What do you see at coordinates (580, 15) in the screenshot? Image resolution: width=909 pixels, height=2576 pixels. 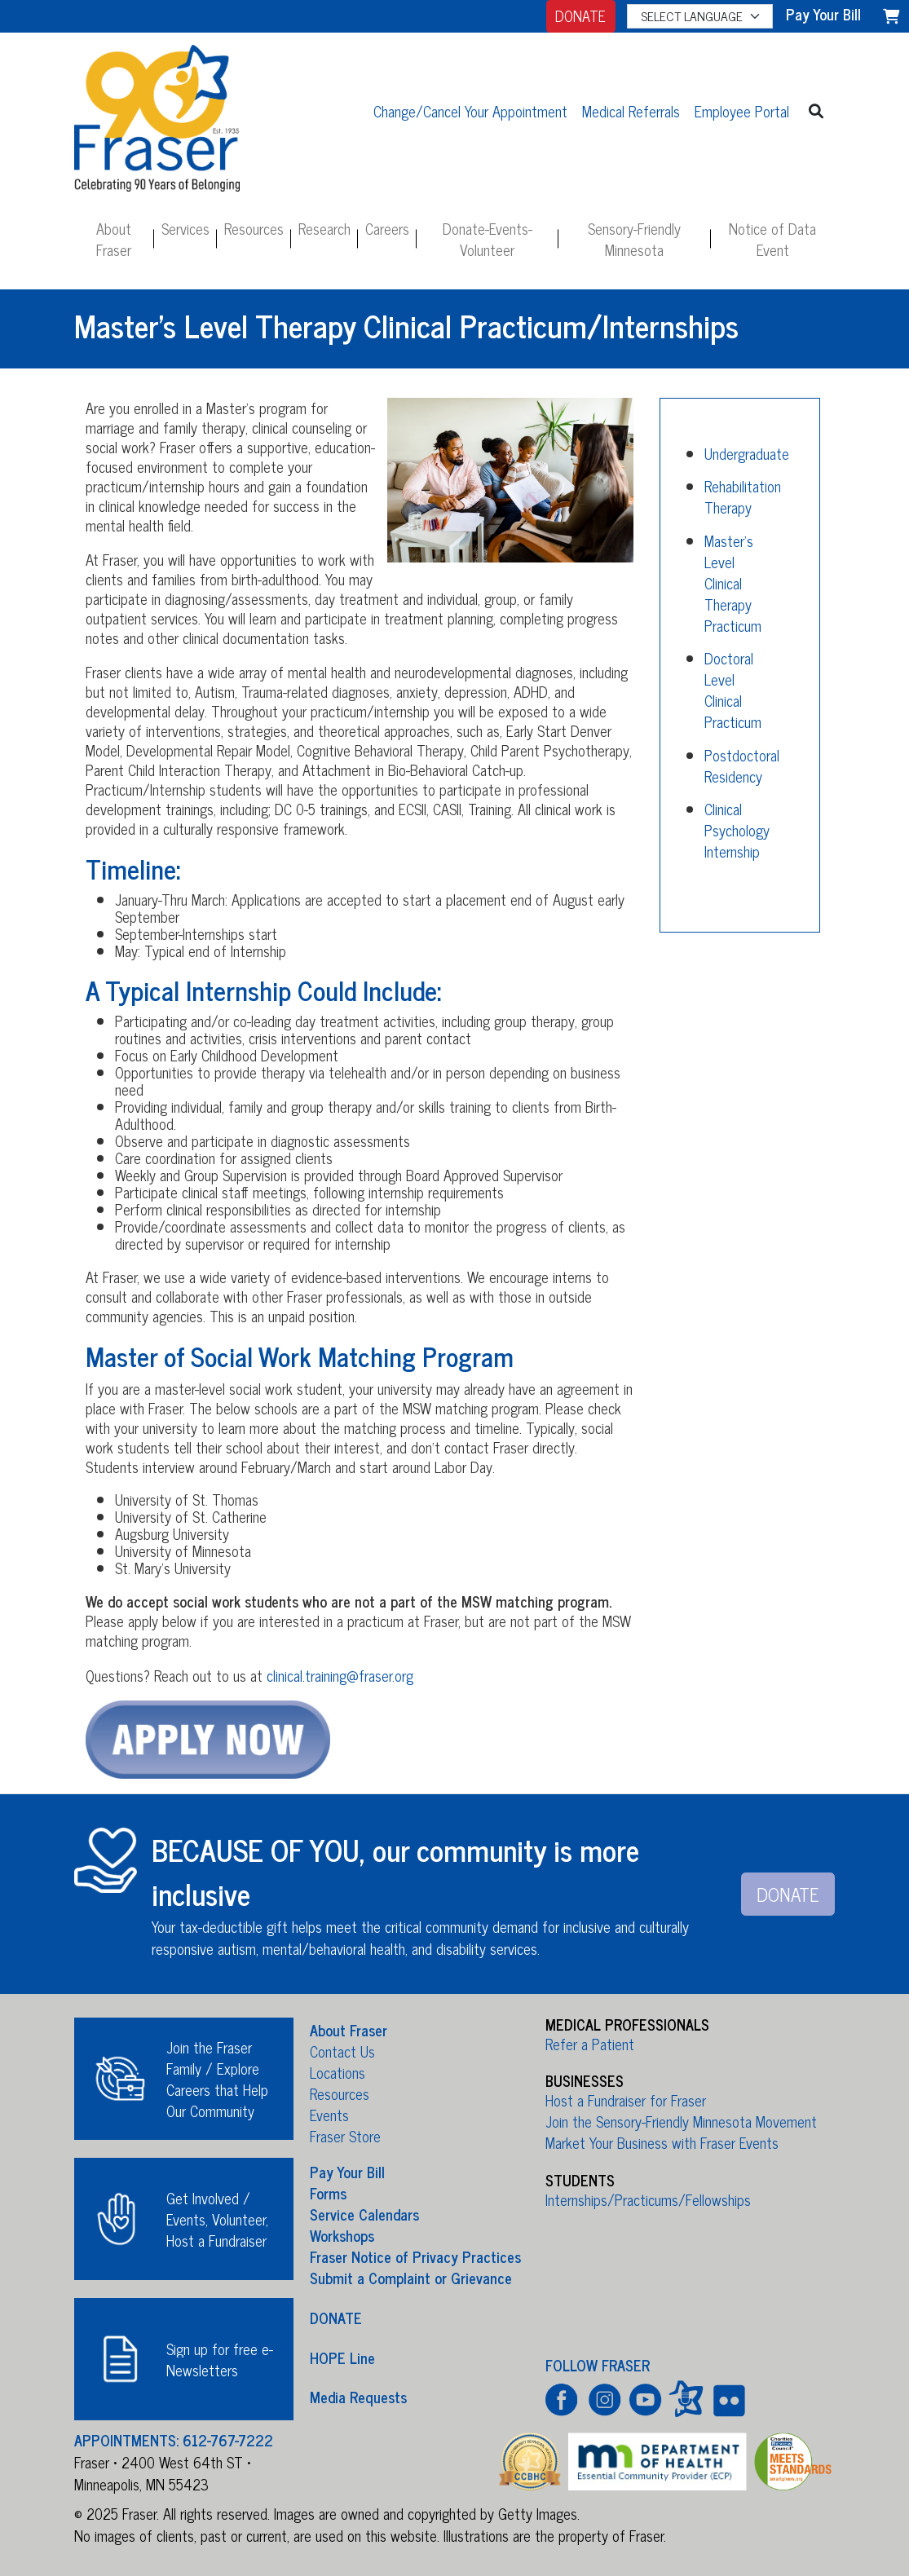 I see `DONATE` at bounding box center [580, 15].